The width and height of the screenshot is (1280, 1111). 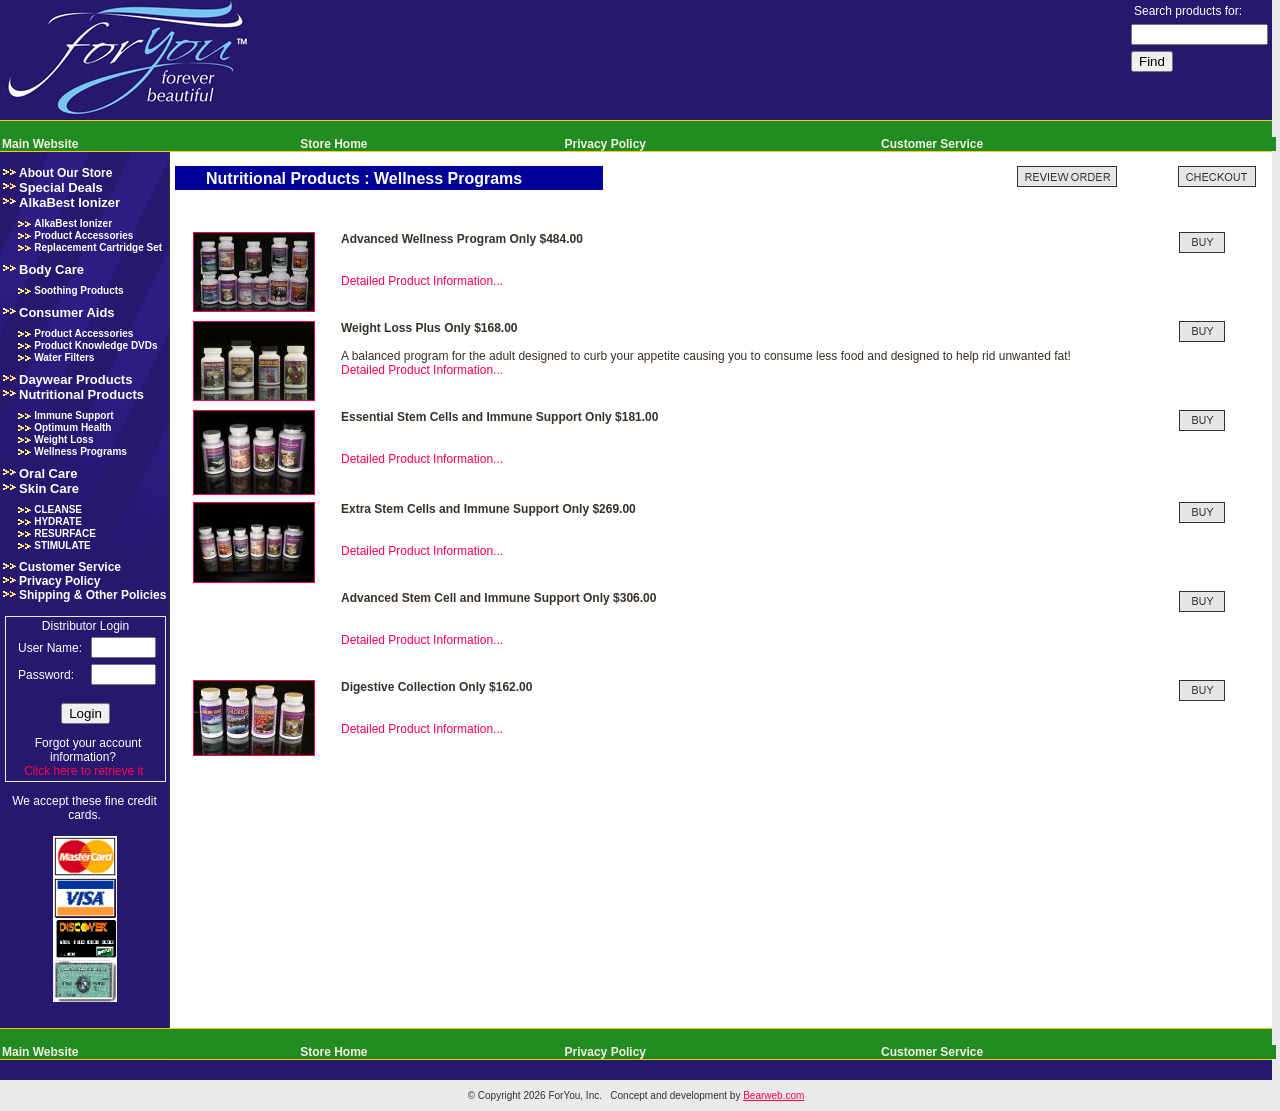 I want to click on Main Website, so click(x=40, y=144).